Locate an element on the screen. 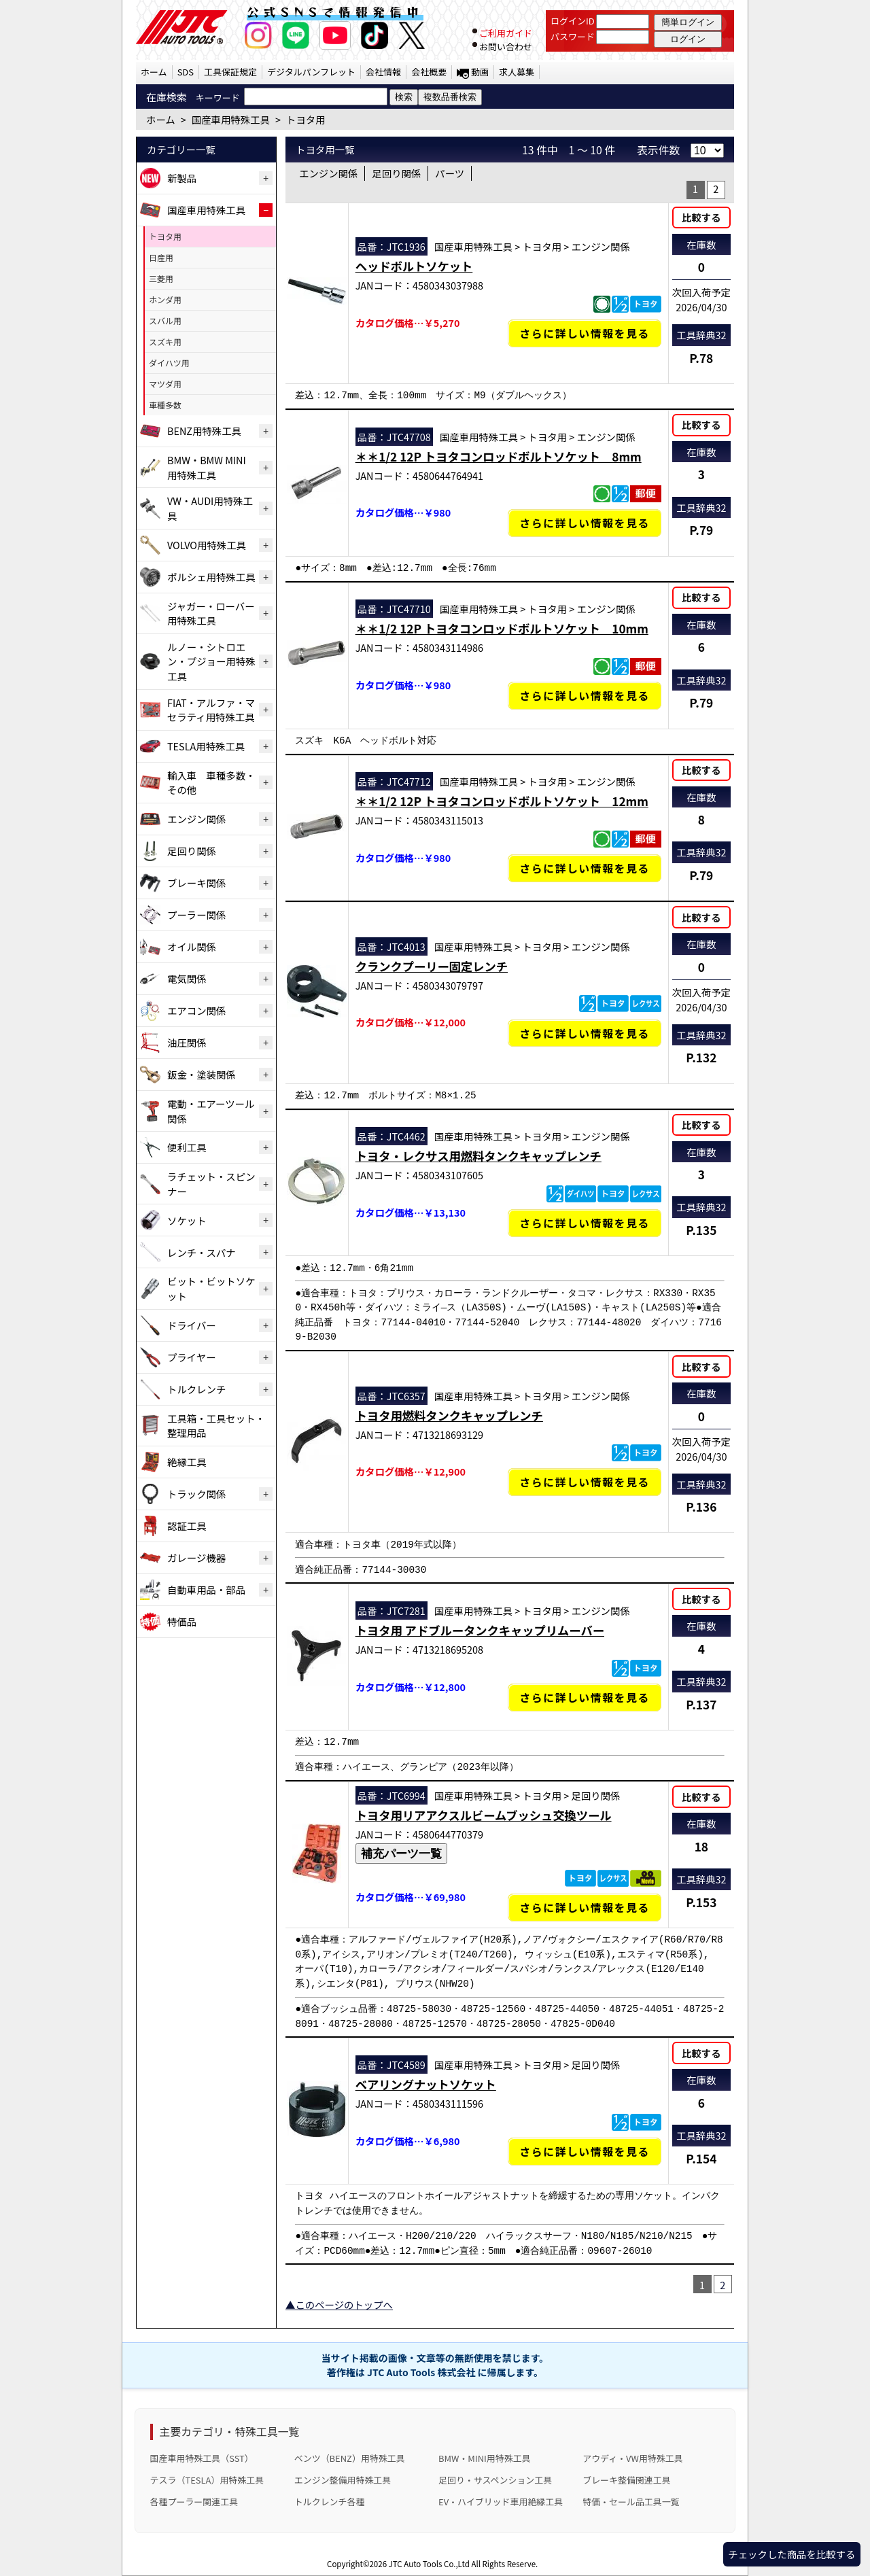 The height and width of the screenshot is (2576, 870). デジタルパンフレット is located at coordinates (311, 71).